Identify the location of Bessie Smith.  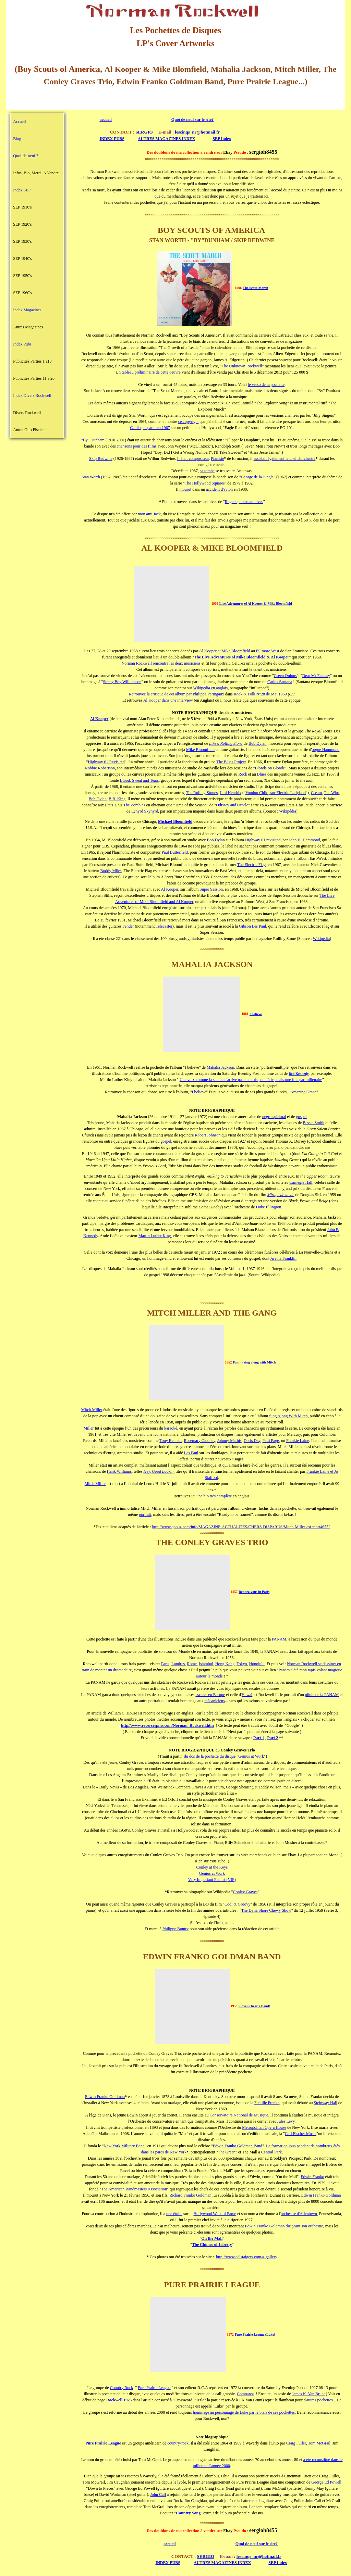
(313, 1122).